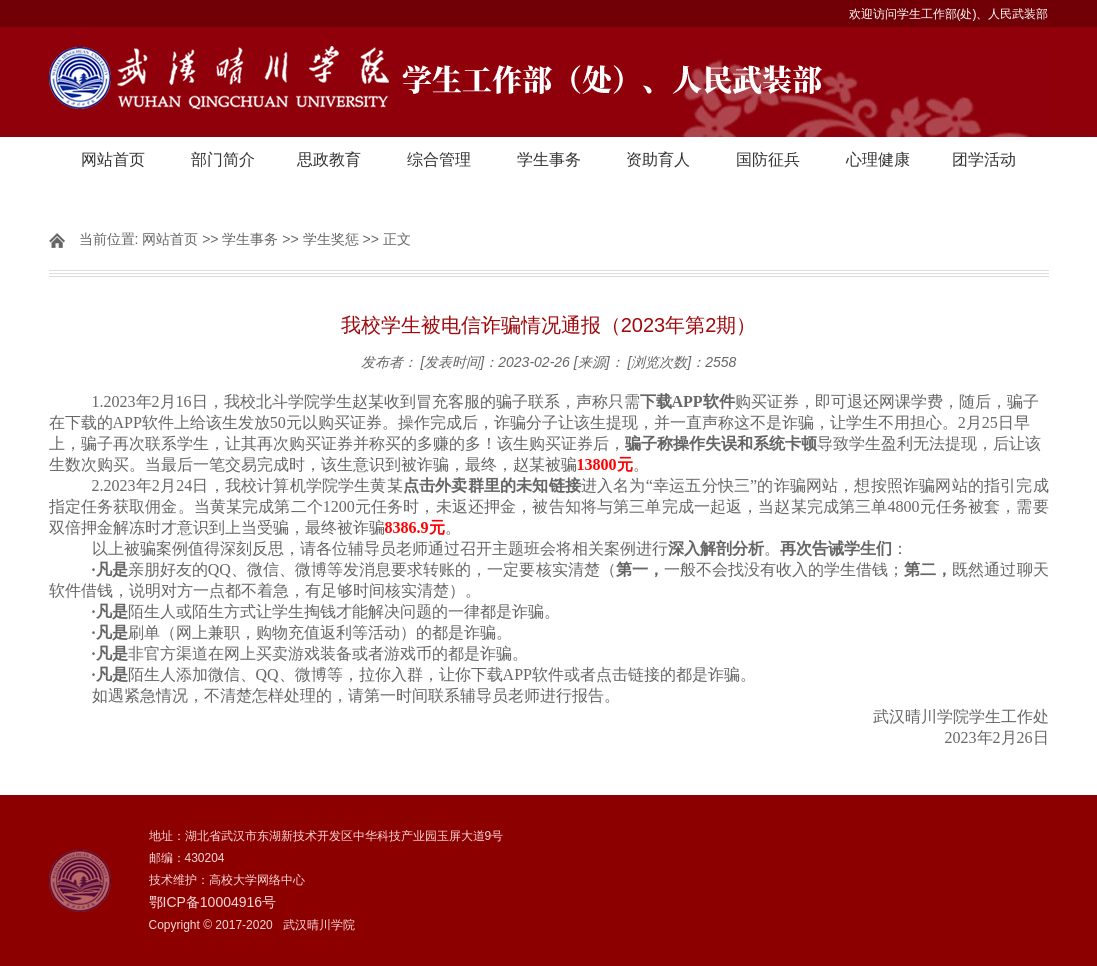 Image resolution: width=1097 pixels, height=966 pixels. What do you see at coordinates (984, 159) in the screenshot?
I see `团学活动` at bounding box center [984, 159].